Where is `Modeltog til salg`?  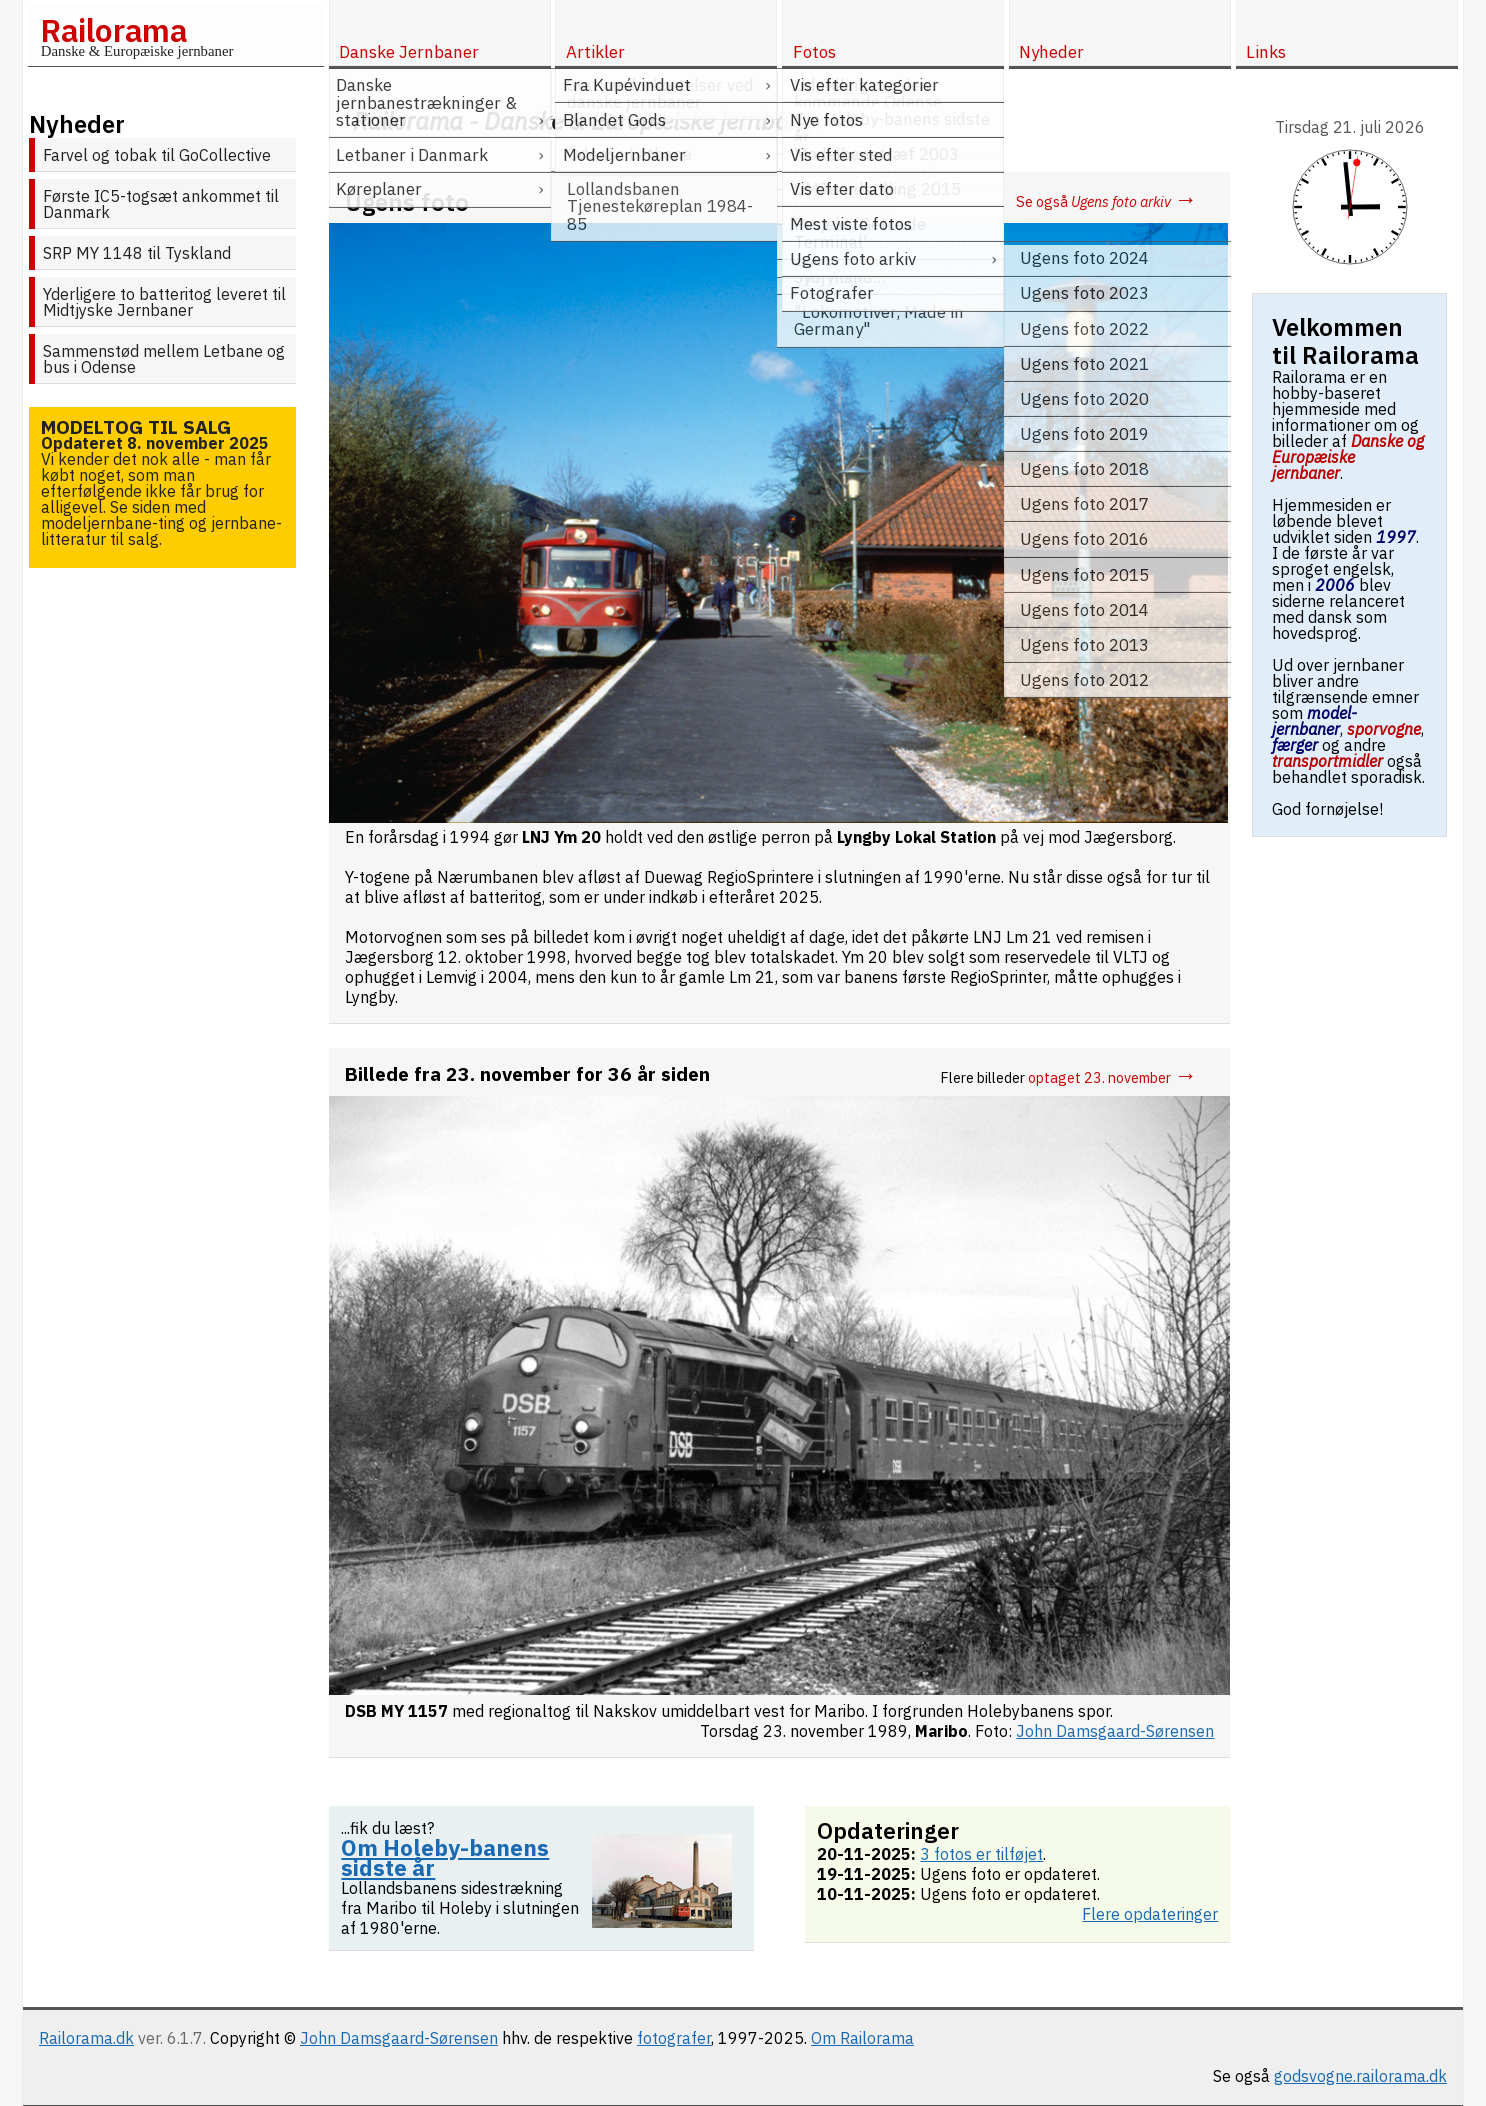 Modeltog til salg is located at coordinates (136, 426).